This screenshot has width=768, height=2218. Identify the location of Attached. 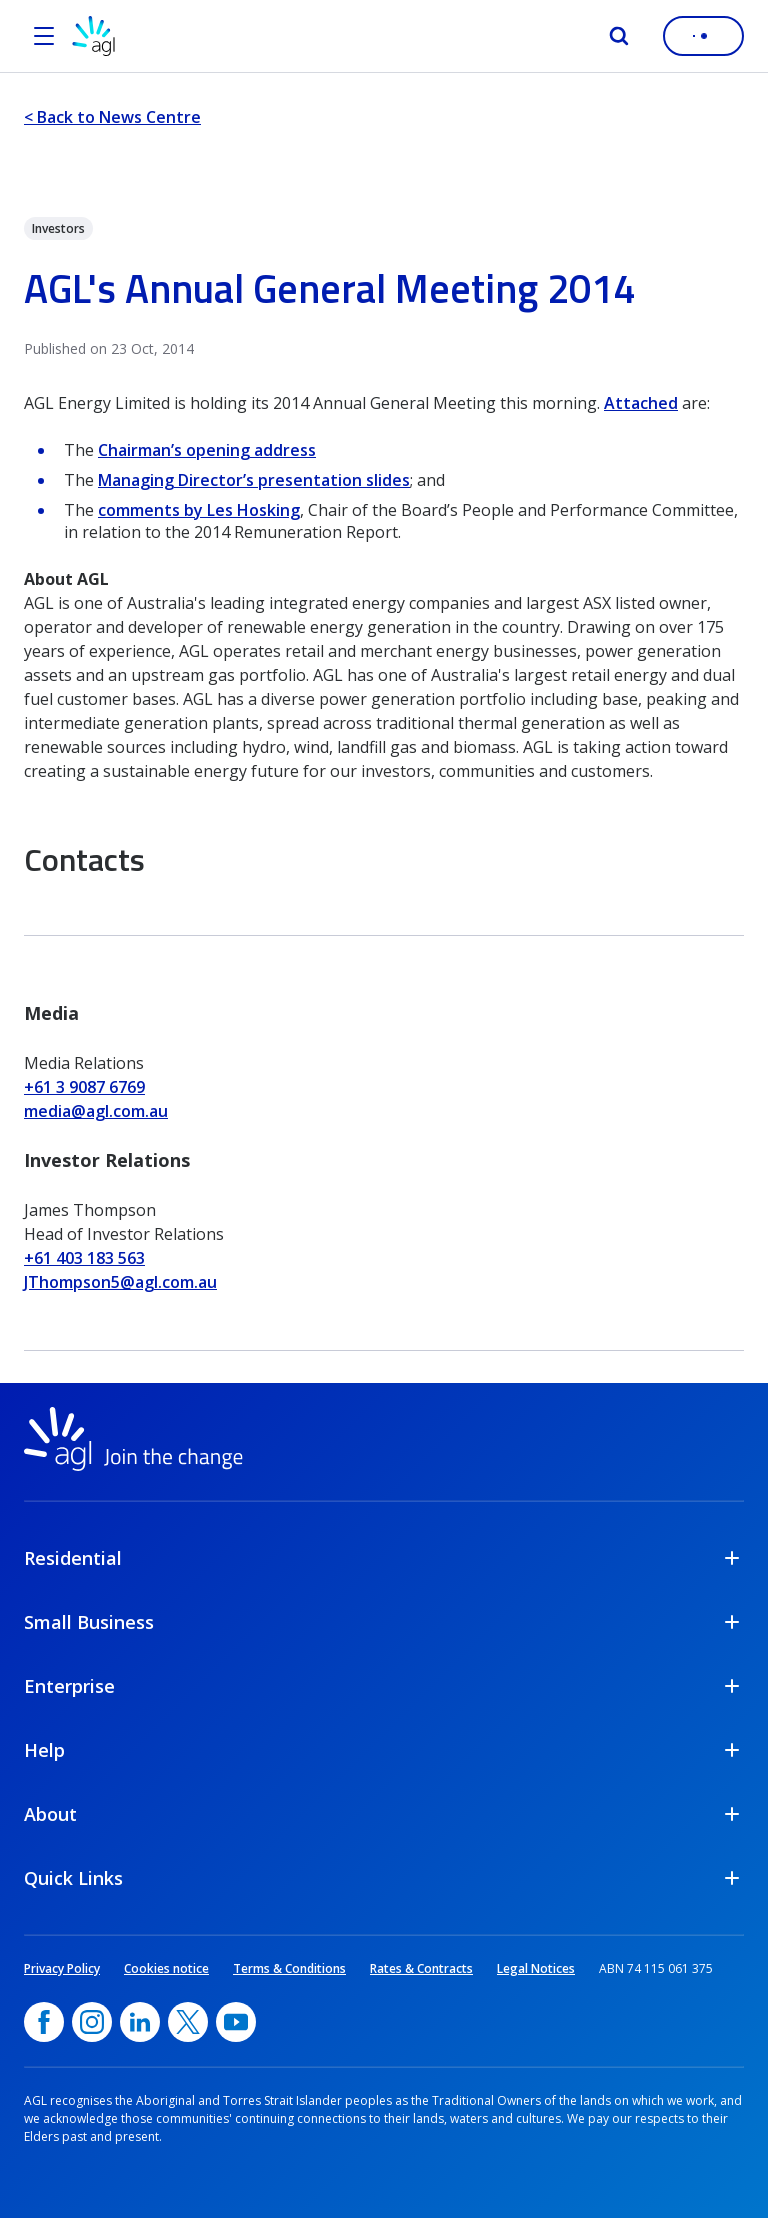
(641, 403).